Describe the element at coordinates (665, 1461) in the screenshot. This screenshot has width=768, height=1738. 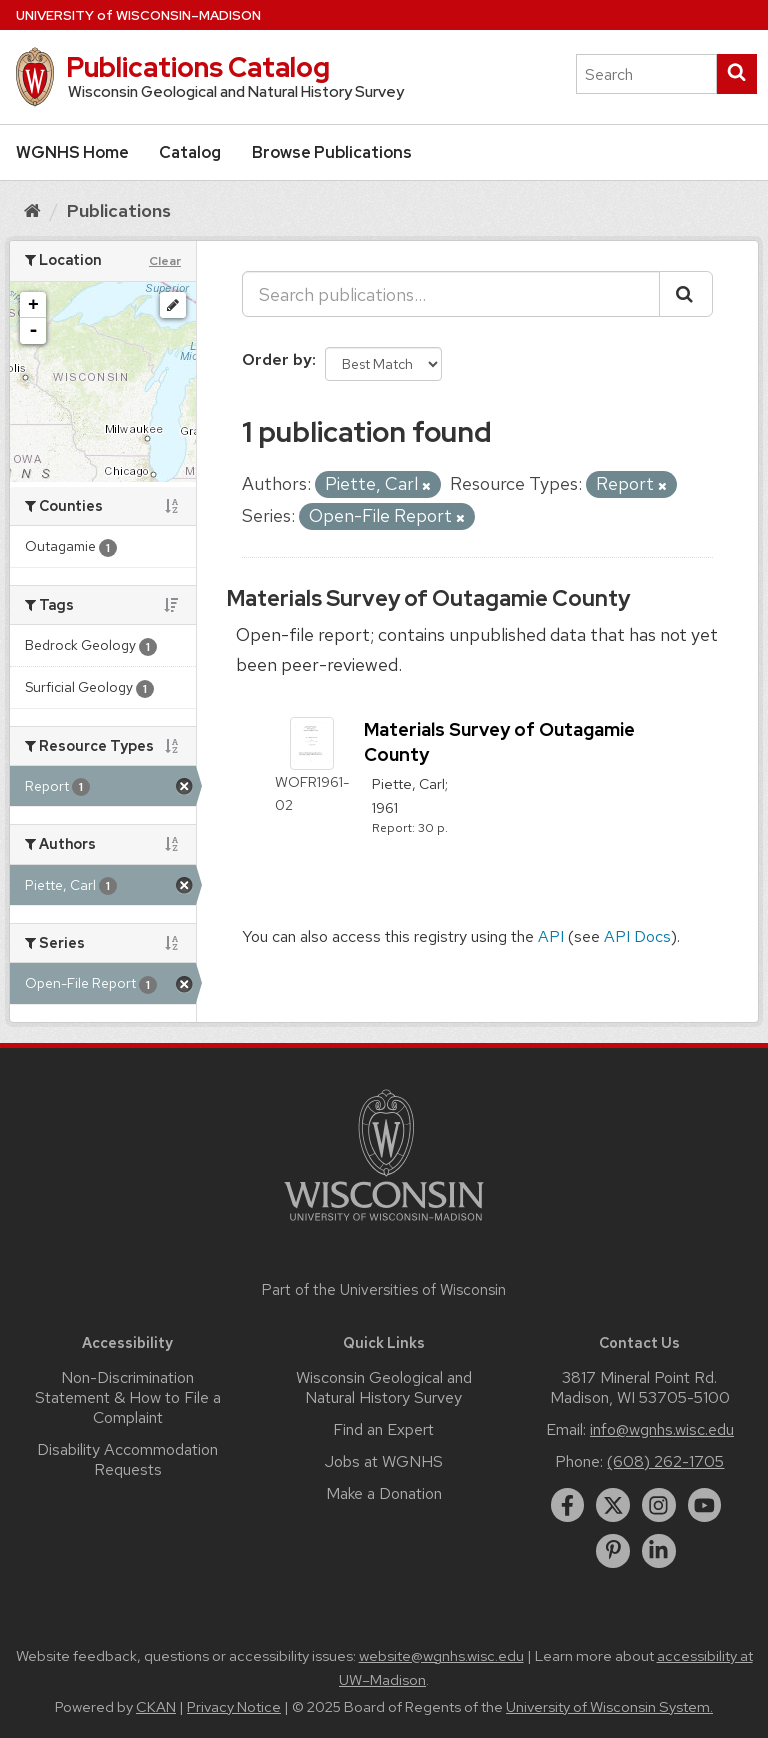
I see `(608) 262-1705` at that location.